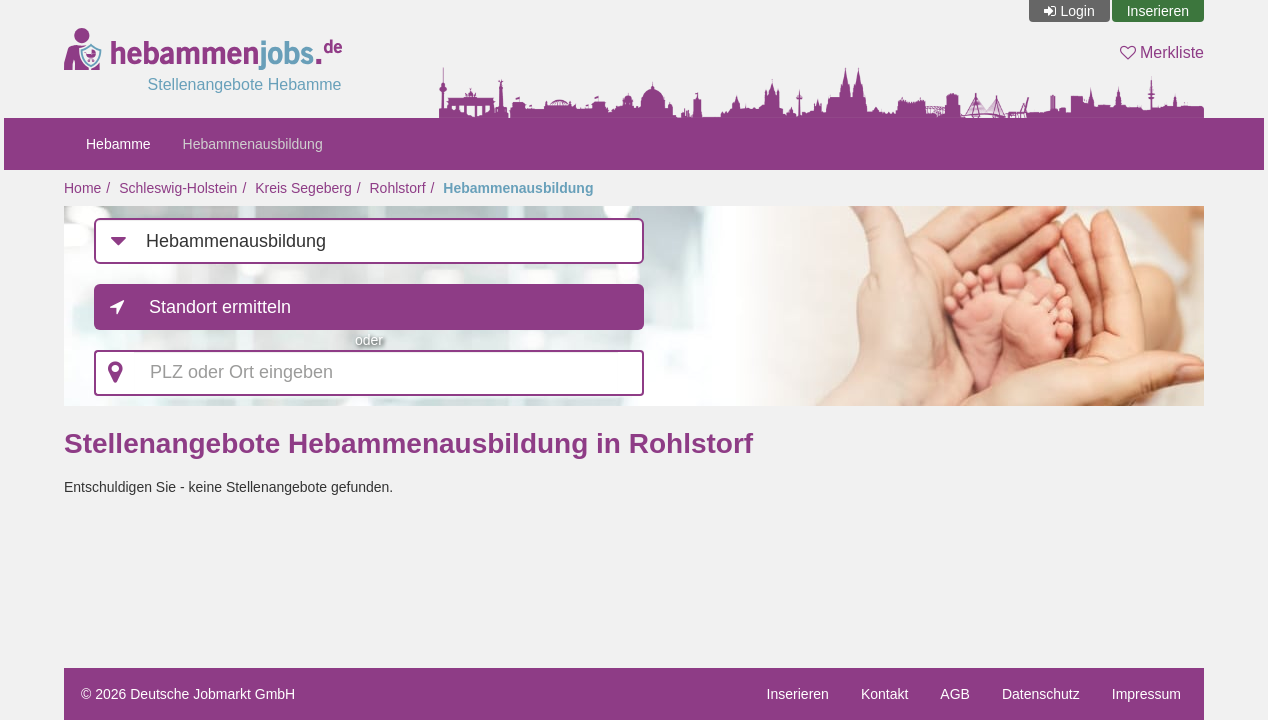  Describe the element at coordinates (220, 307) in the screenshot. I see `Standort ermitteln` at that location.